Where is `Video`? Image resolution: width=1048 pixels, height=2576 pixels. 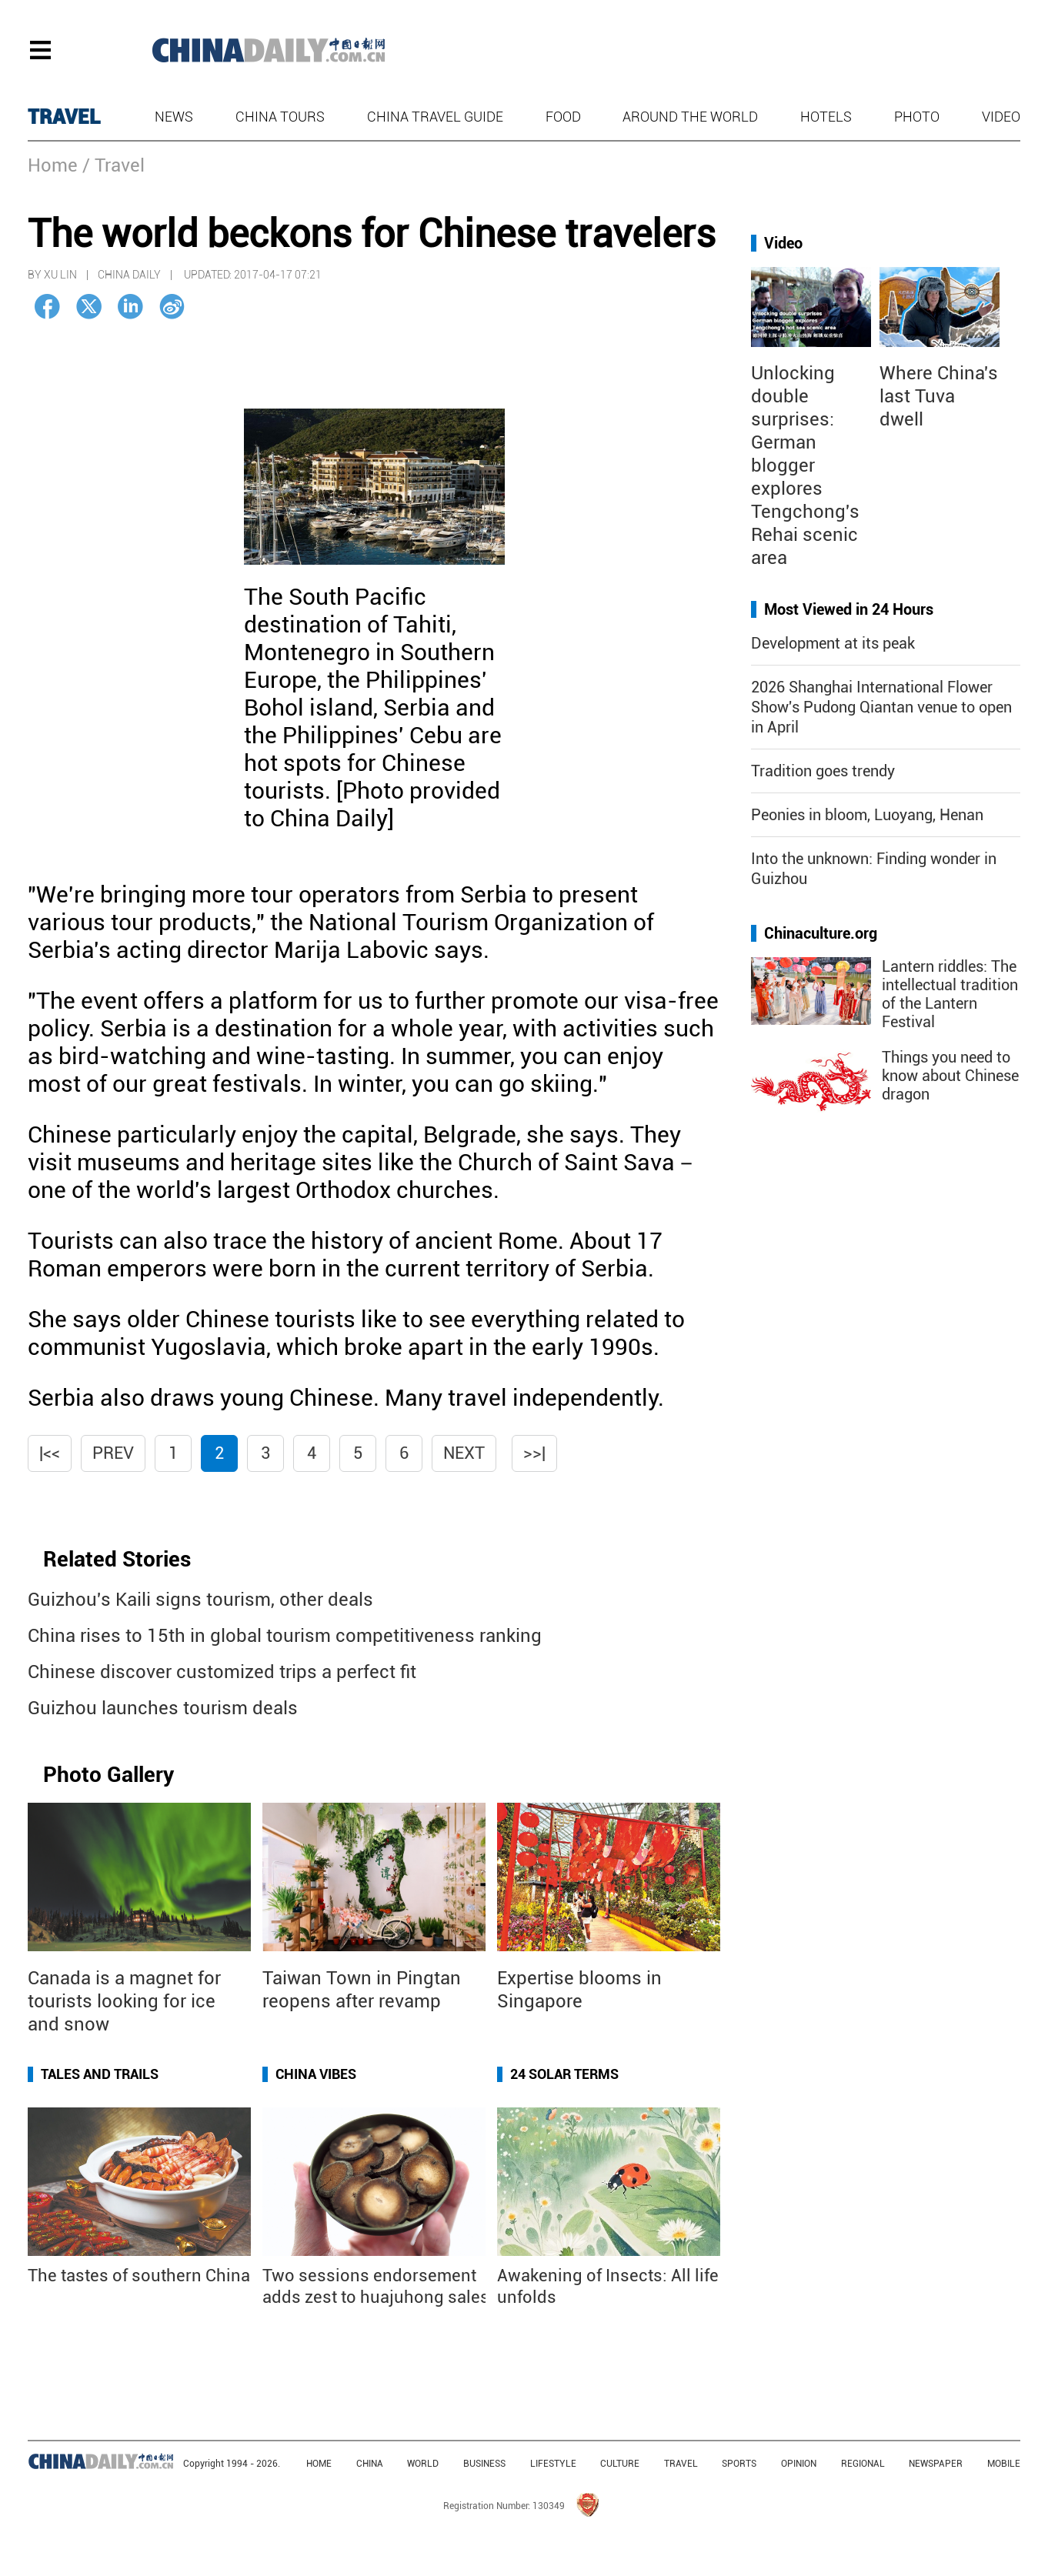 Video is located at coordinates (1001, 116).